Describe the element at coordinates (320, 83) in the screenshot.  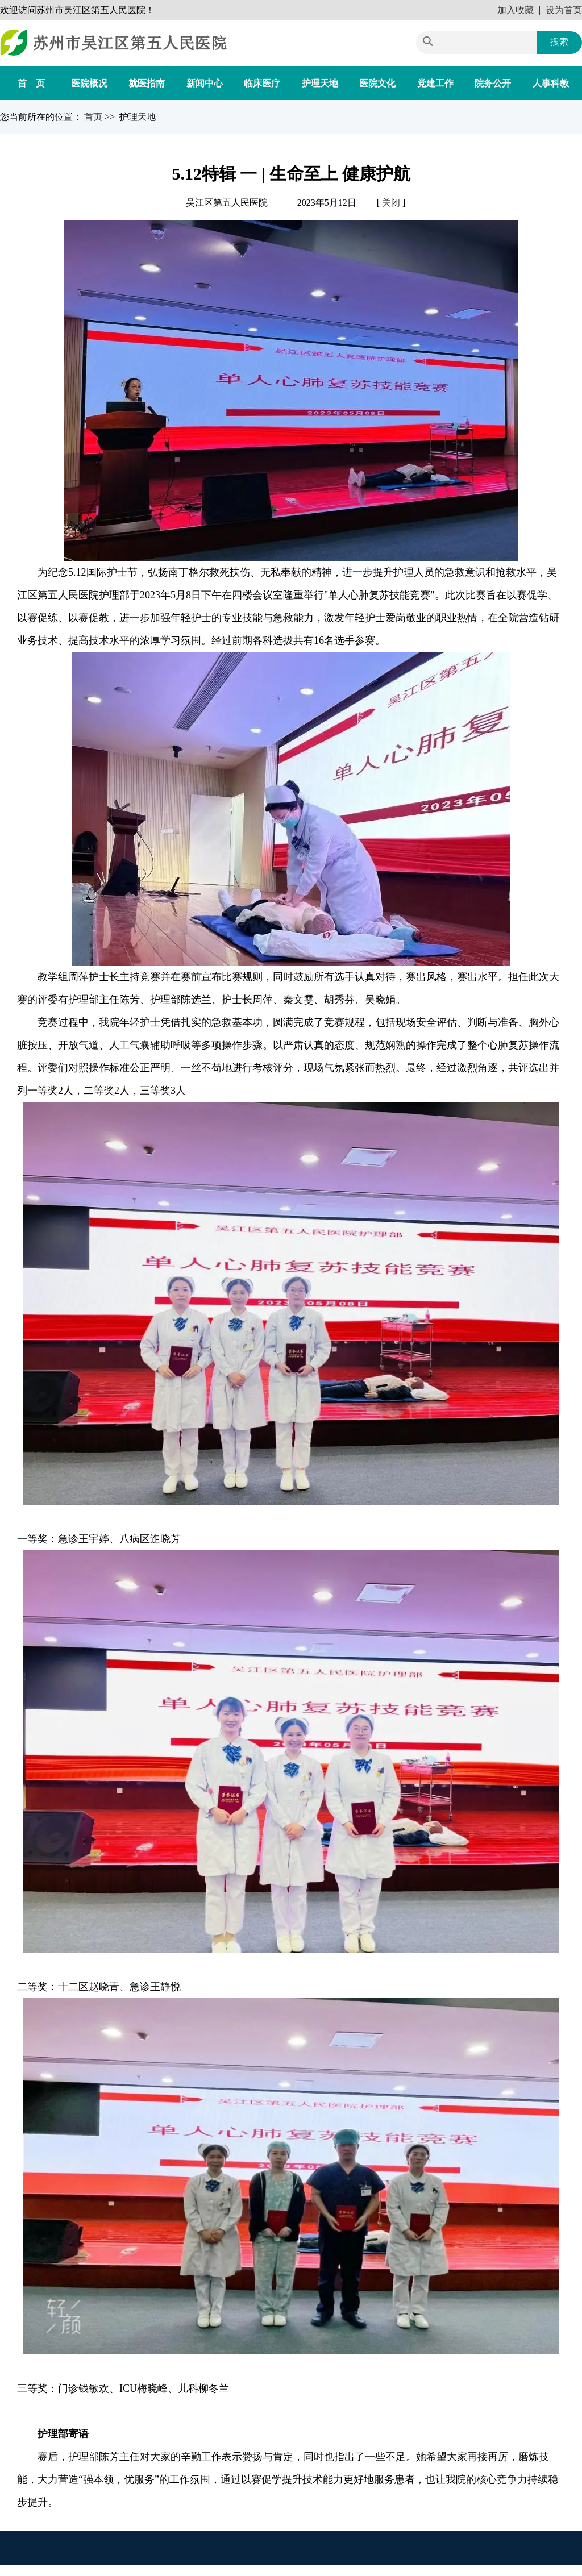
I see `护理天地` at that location.